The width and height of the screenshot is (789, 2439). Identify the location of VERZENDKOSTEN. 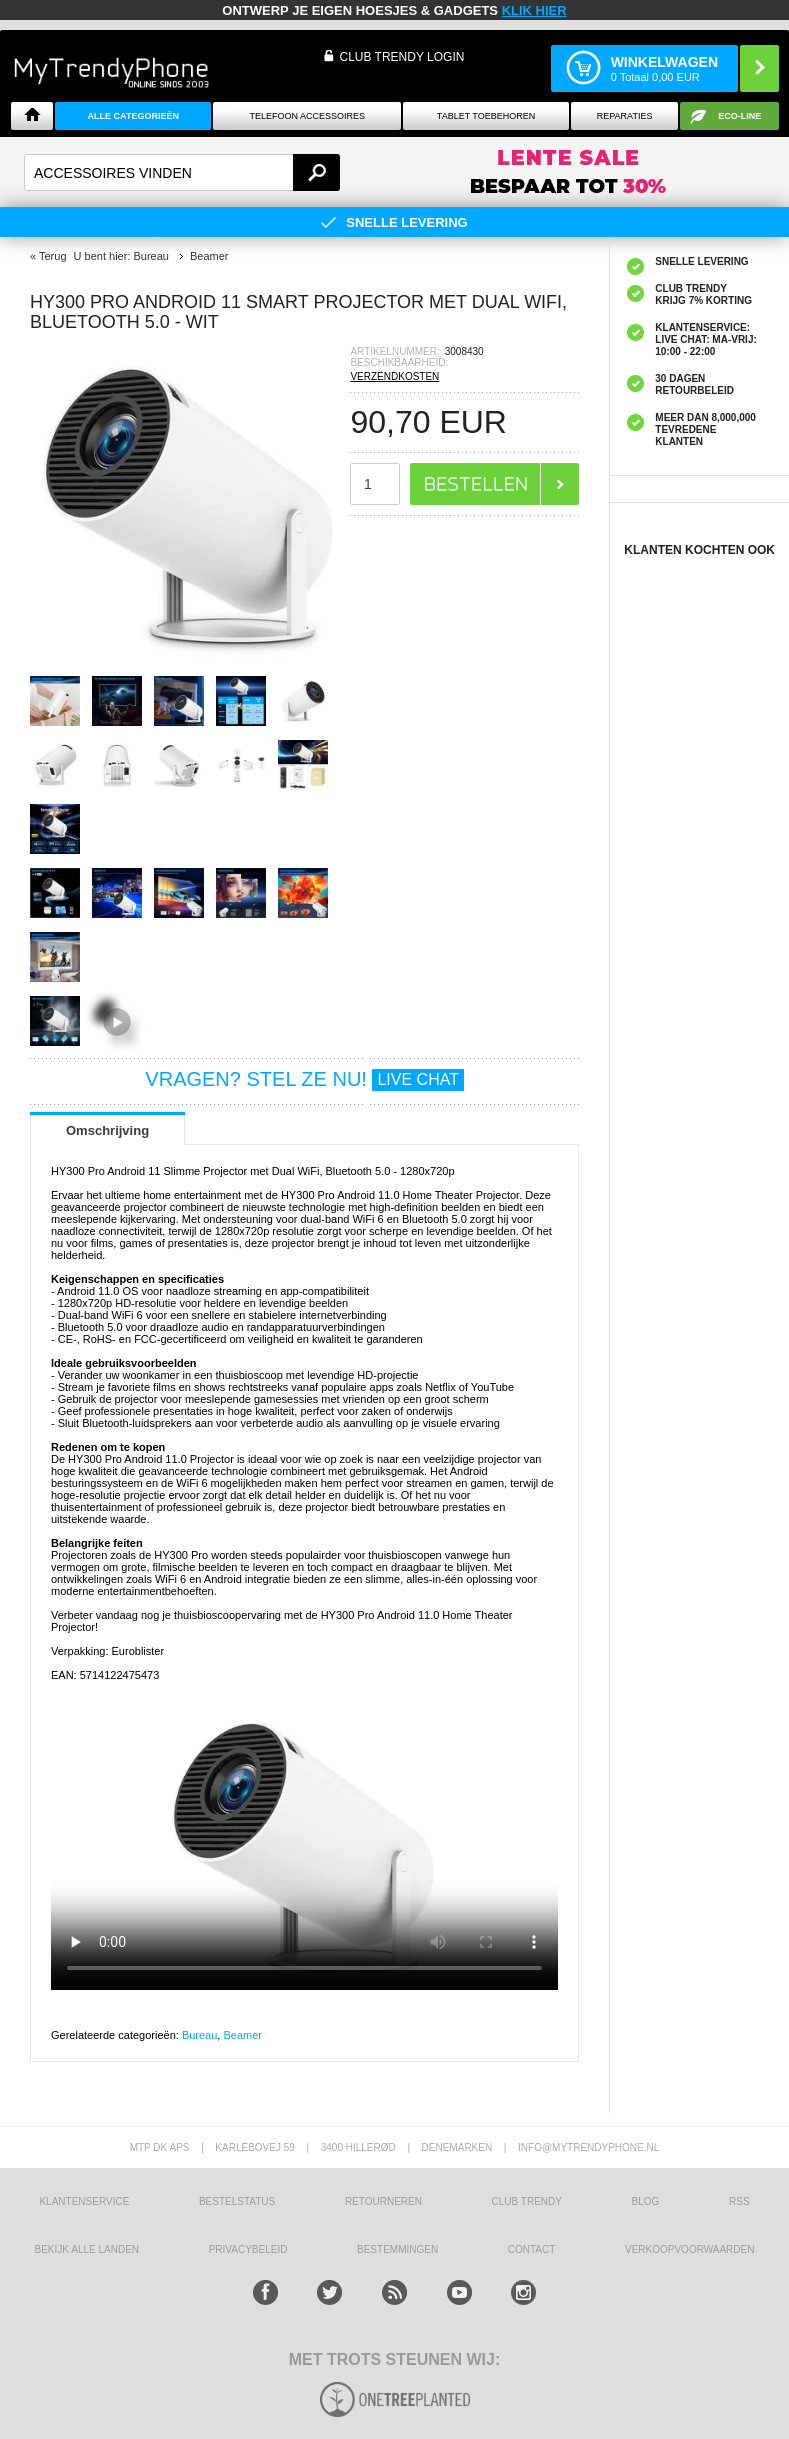
(394, 376).